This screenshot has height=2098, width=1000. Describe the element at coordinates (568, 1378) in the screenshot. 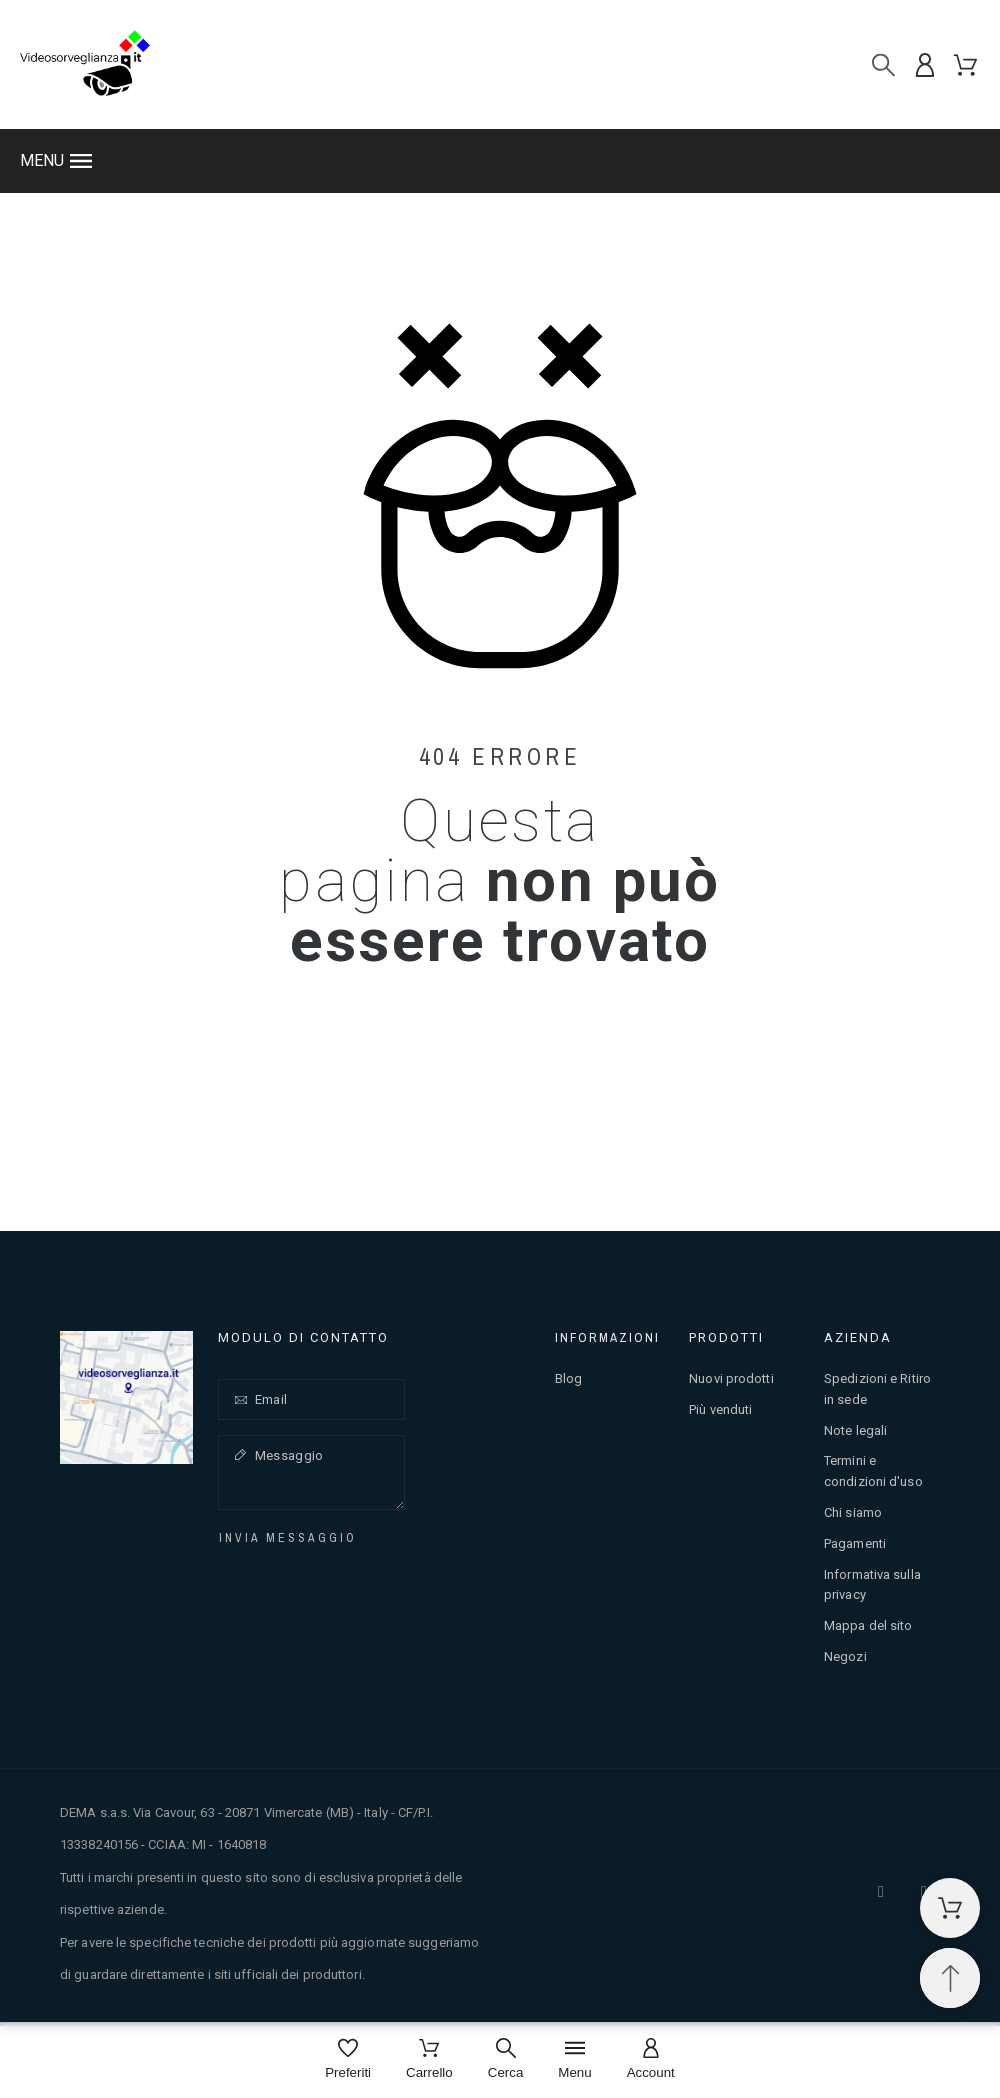

I see `Blog` at that location.